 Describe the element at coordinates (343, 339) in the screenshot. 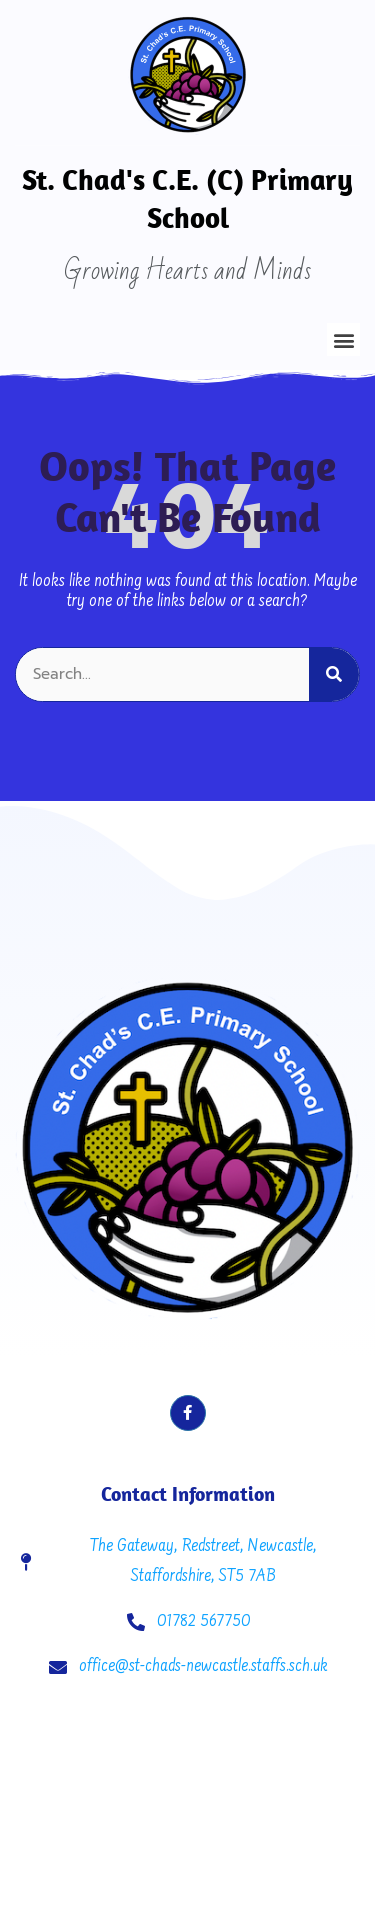

I see `[button]` at that location.